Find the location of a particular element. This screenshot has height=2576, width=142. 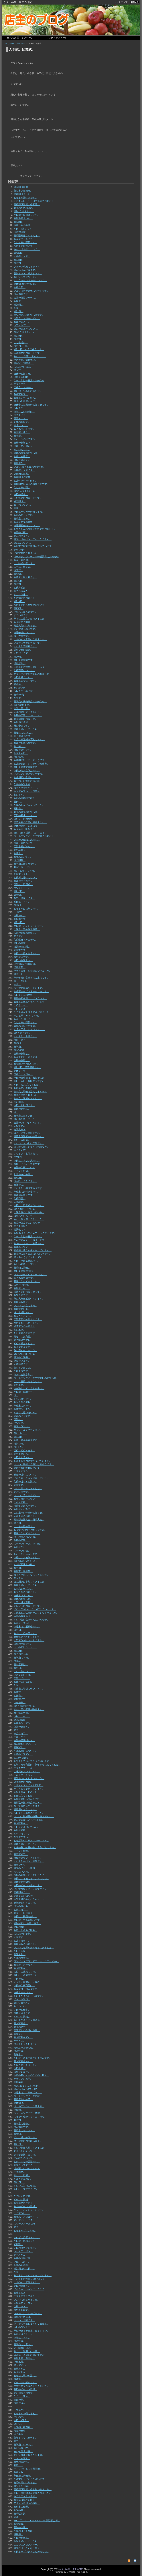

またまた、台風です。 is located at coordinates (25, 1036).